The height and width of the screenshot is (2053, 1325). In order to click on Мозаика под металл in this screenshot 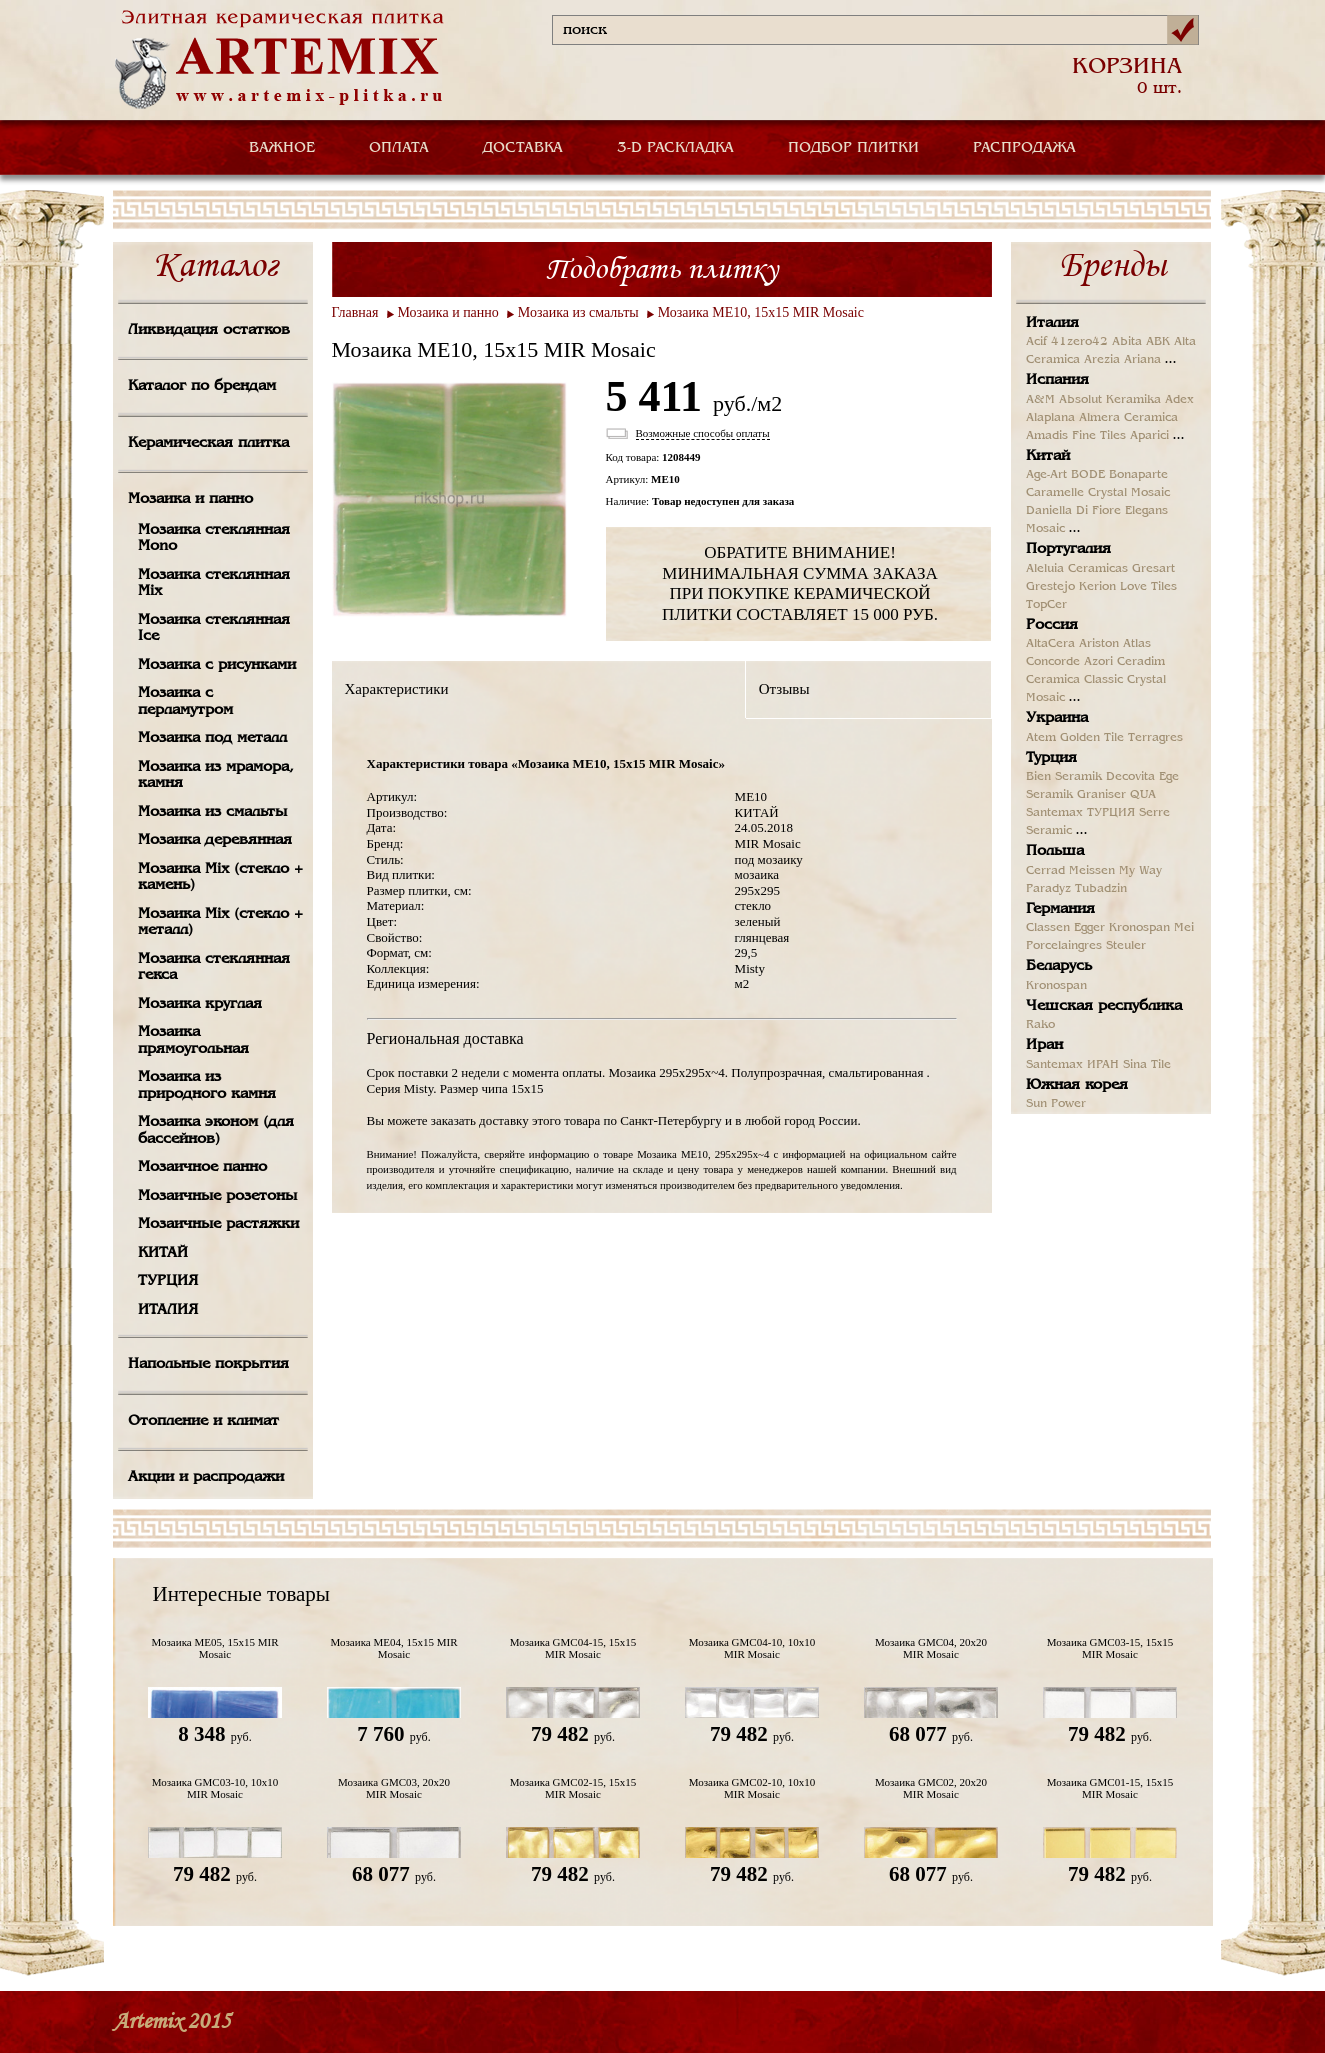, I will do `click(212, 738)`.